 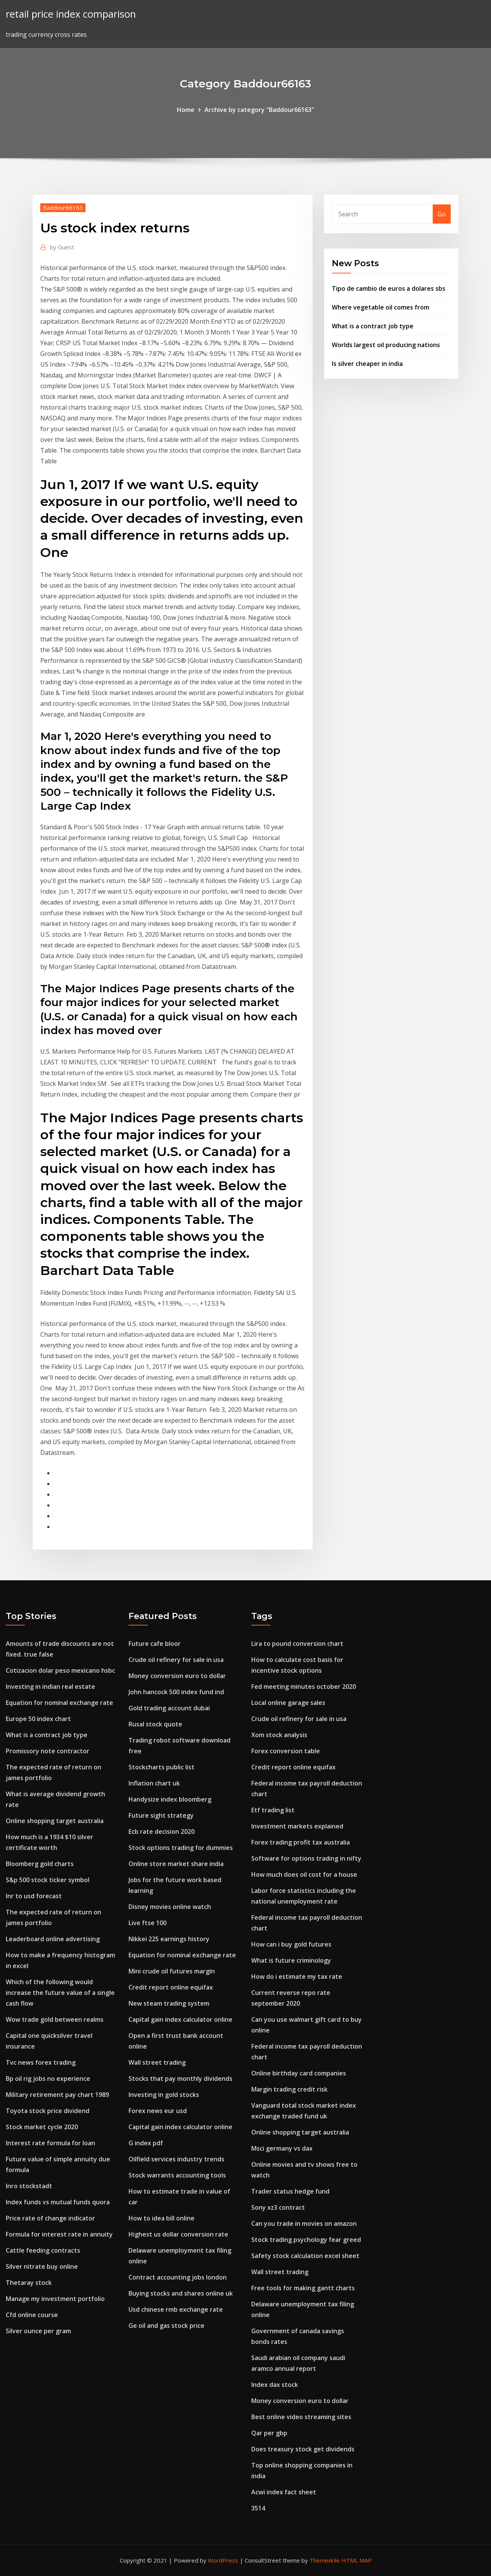 What do you see at coordinates (282, 2148) in the screenshot?
I see `Msci germany vs dax` at bounding box center [282, 2148].